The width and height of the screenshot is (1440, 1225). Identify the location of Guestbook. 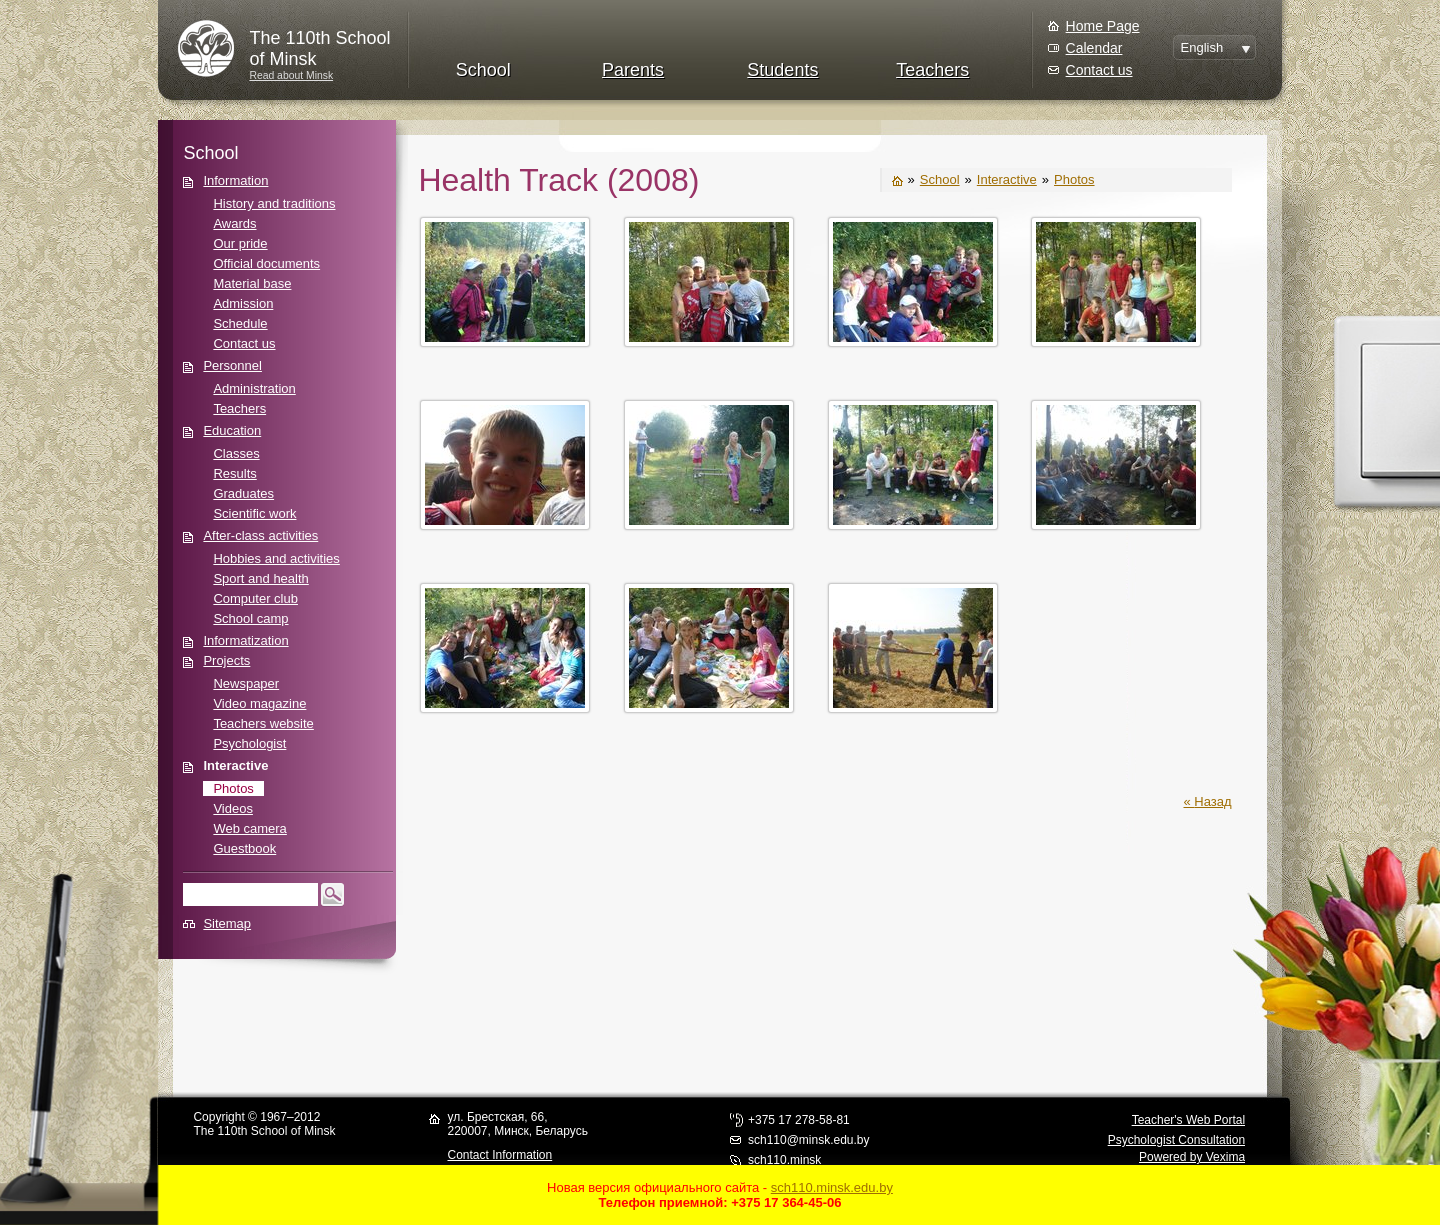
(244, 848).